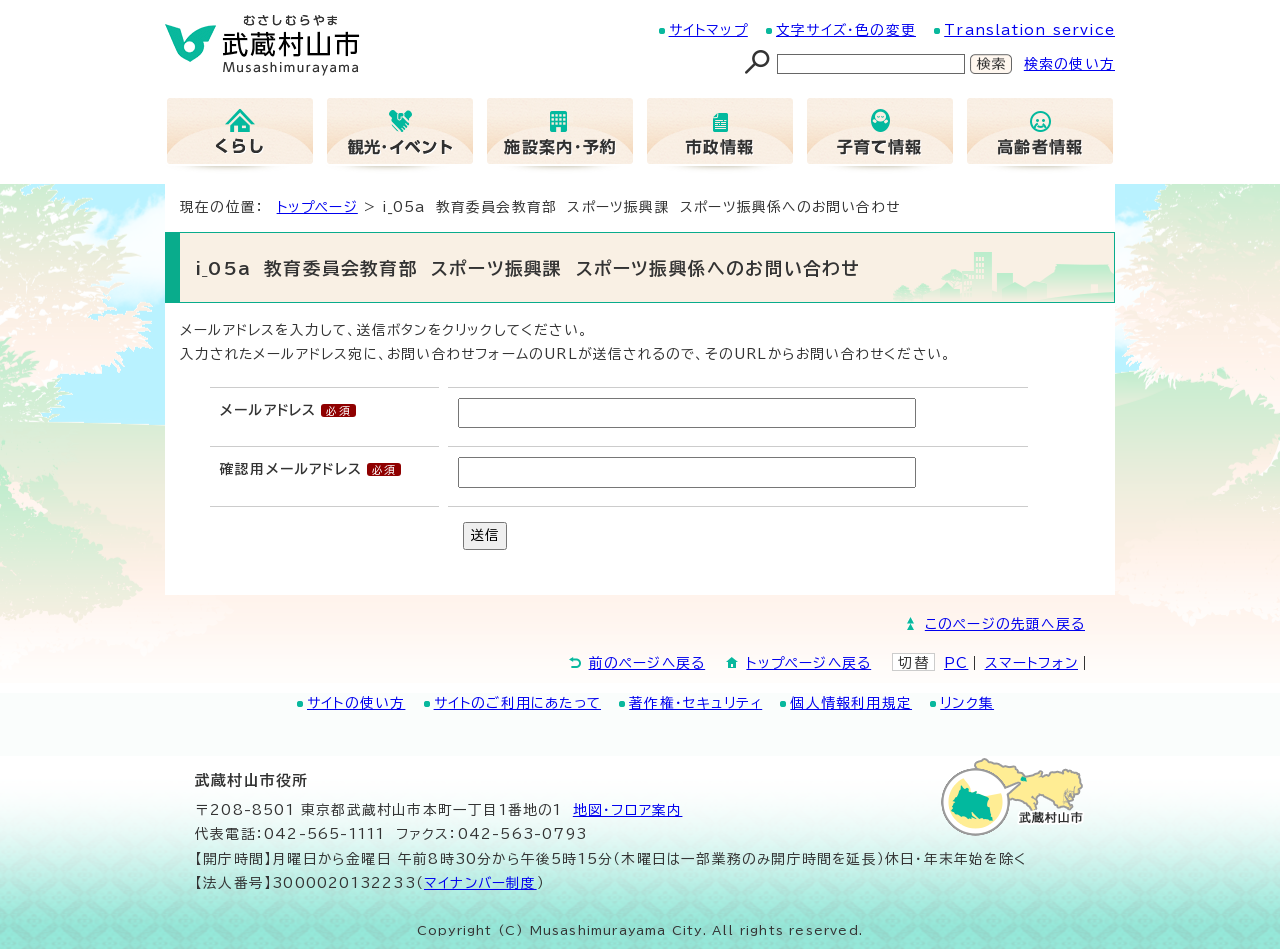 The width and height of the screenshot is (1280, 949). What do you see at coordinates (808, 663) in the screenshot?
I see `トップページへ戻る` at bounding box center [808, 663].